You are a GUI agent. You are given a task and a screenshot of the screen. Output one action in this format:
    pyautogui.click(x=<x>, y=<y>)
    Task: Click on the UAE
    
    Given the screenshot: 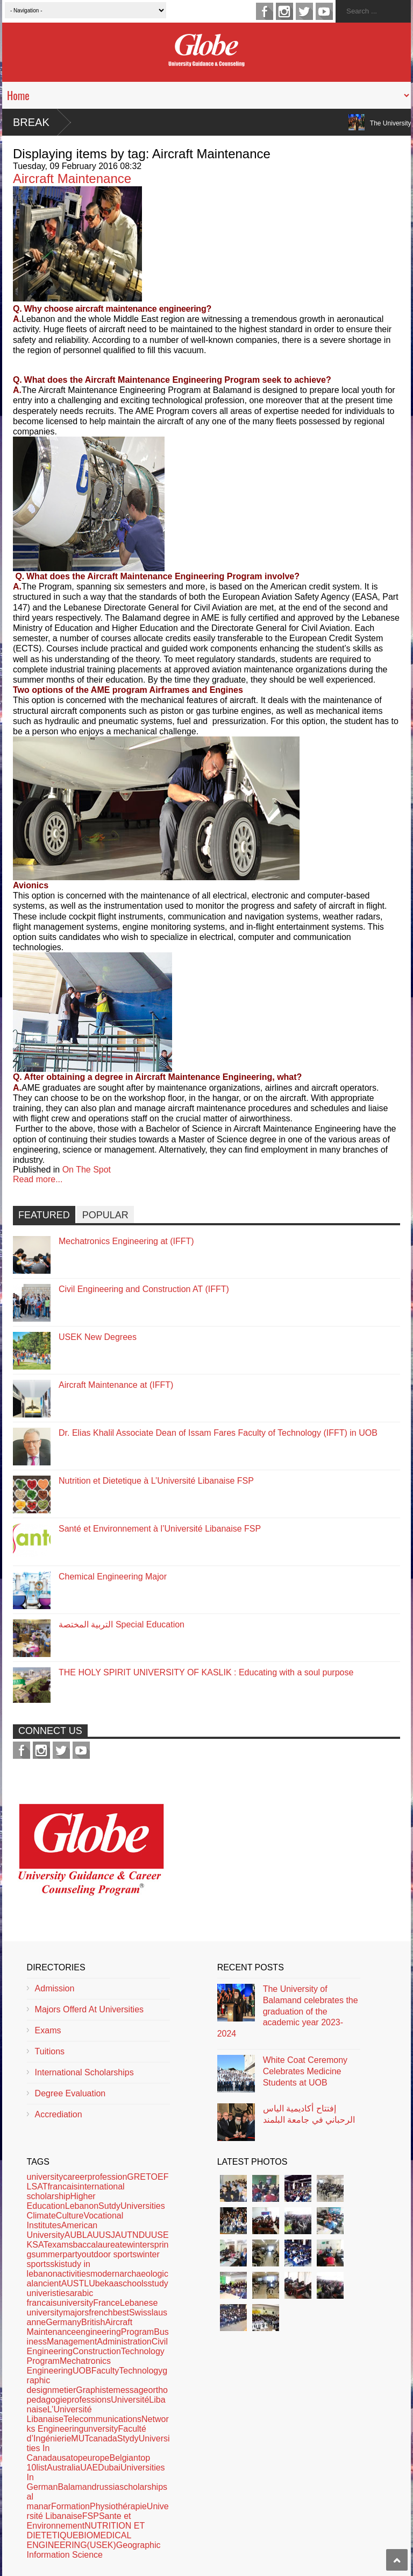 What is the action you would take?
    pyautogui.click(x=89, y=2467)
    